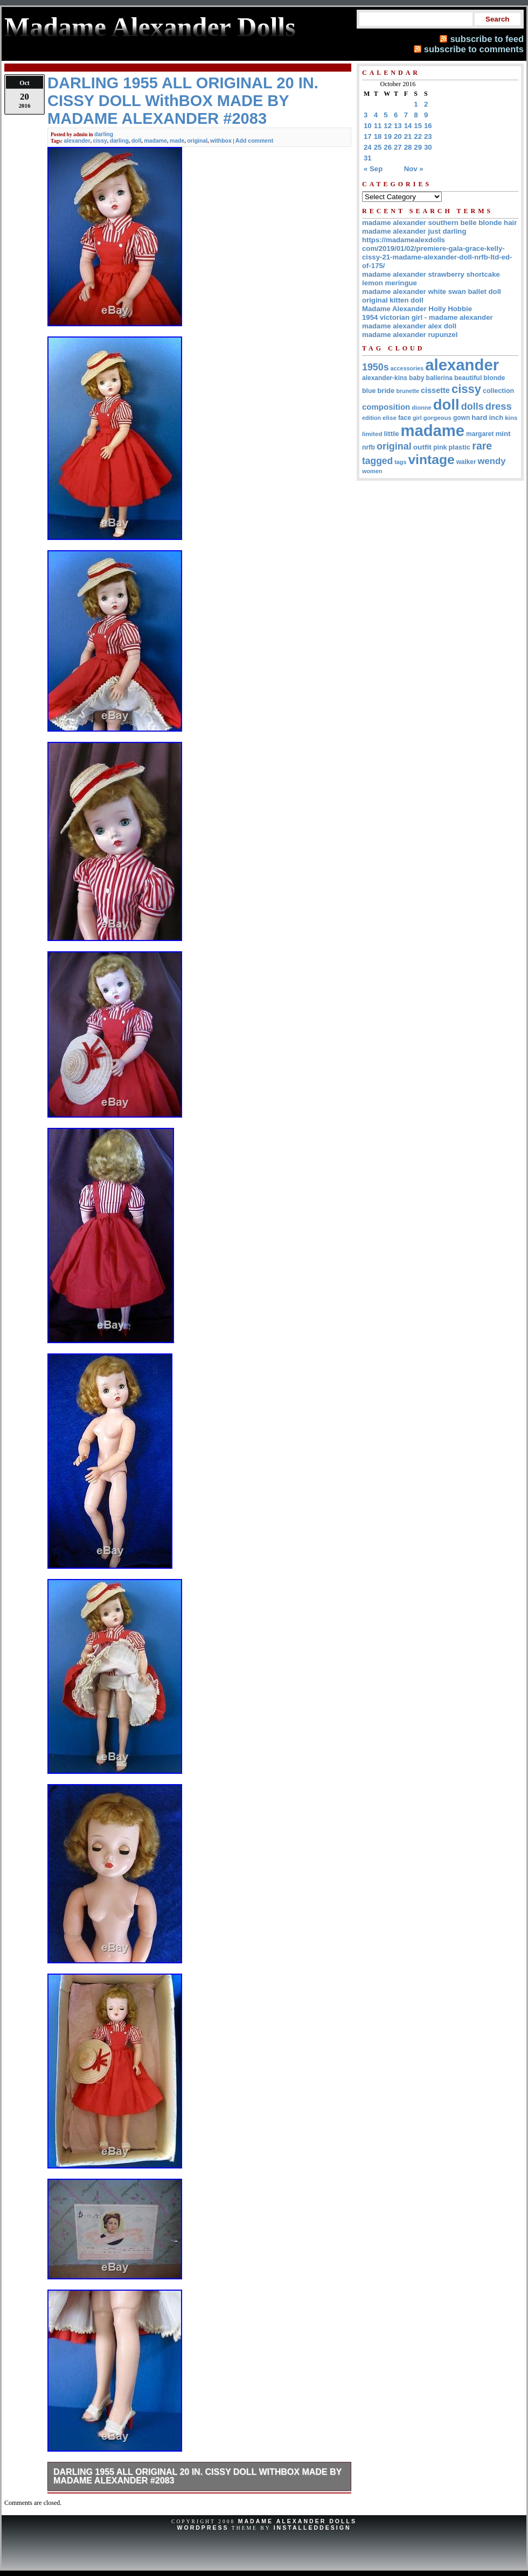  What do you see at coordinates (482, 446) in the screenshot?
I see `rare` at bounding box center [482, 446].